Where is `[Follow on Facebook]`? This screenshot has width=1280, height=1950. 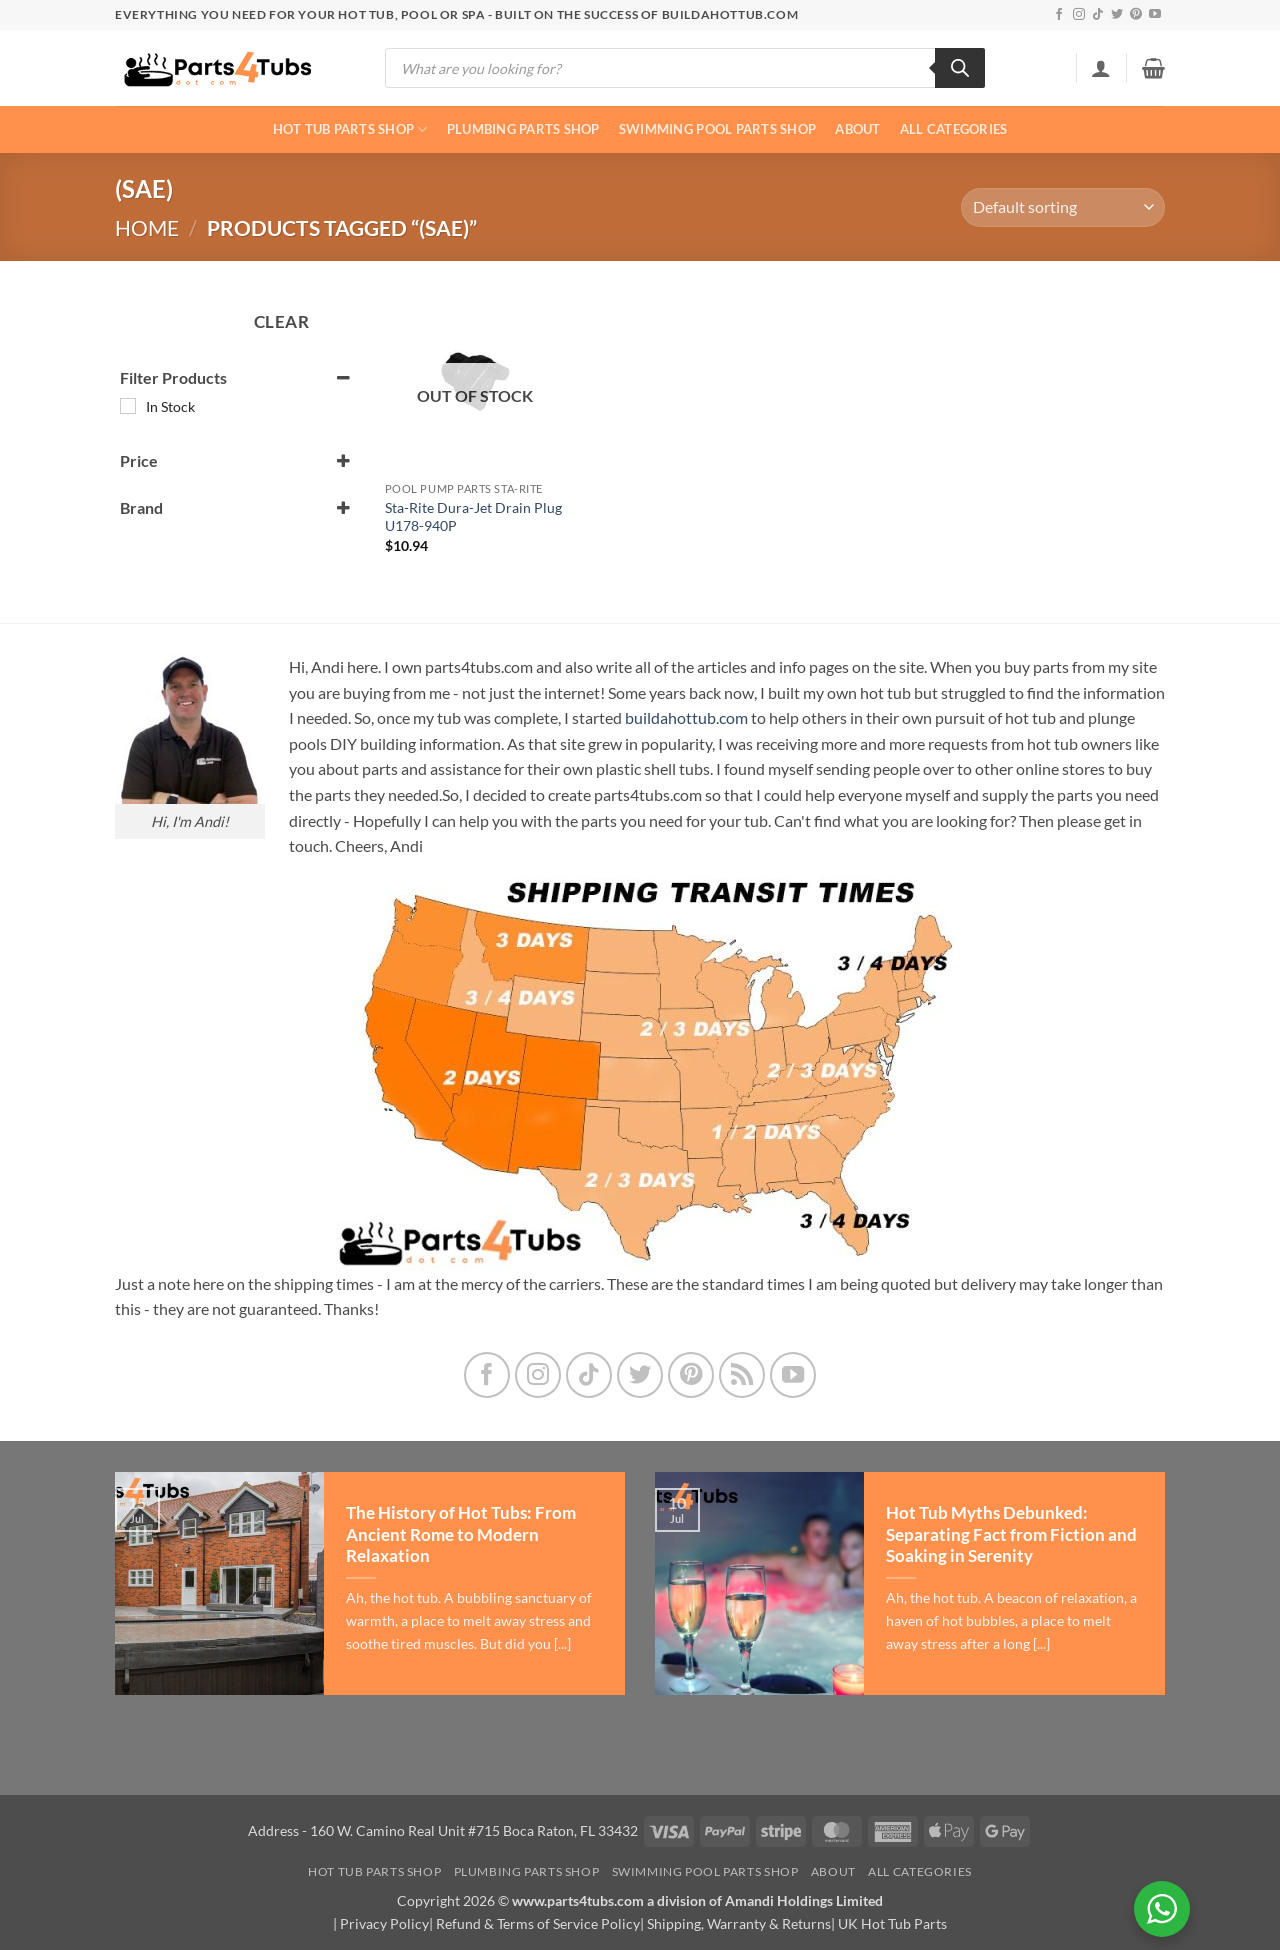 [Follow on Facebook] is located at coordinates (1059, 15).